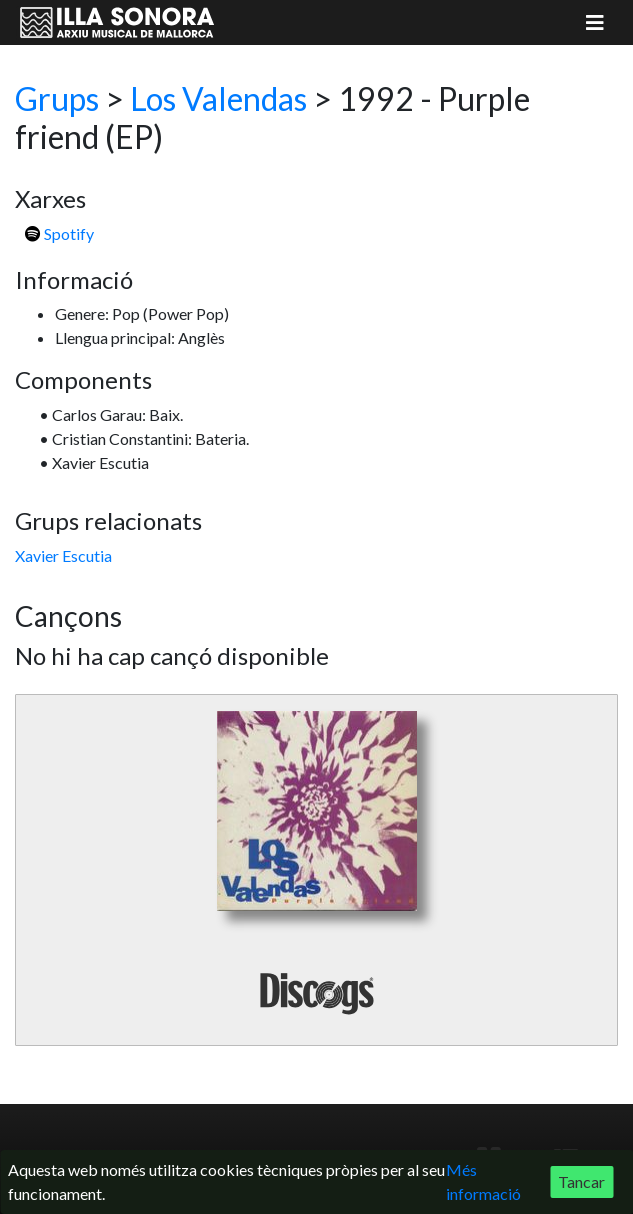 The height and width of the screenshot is (1214, 633). What do you see at coordinates (59, 233) in the screenshot?
I see `Spotify` at bounding box center [59, 233].